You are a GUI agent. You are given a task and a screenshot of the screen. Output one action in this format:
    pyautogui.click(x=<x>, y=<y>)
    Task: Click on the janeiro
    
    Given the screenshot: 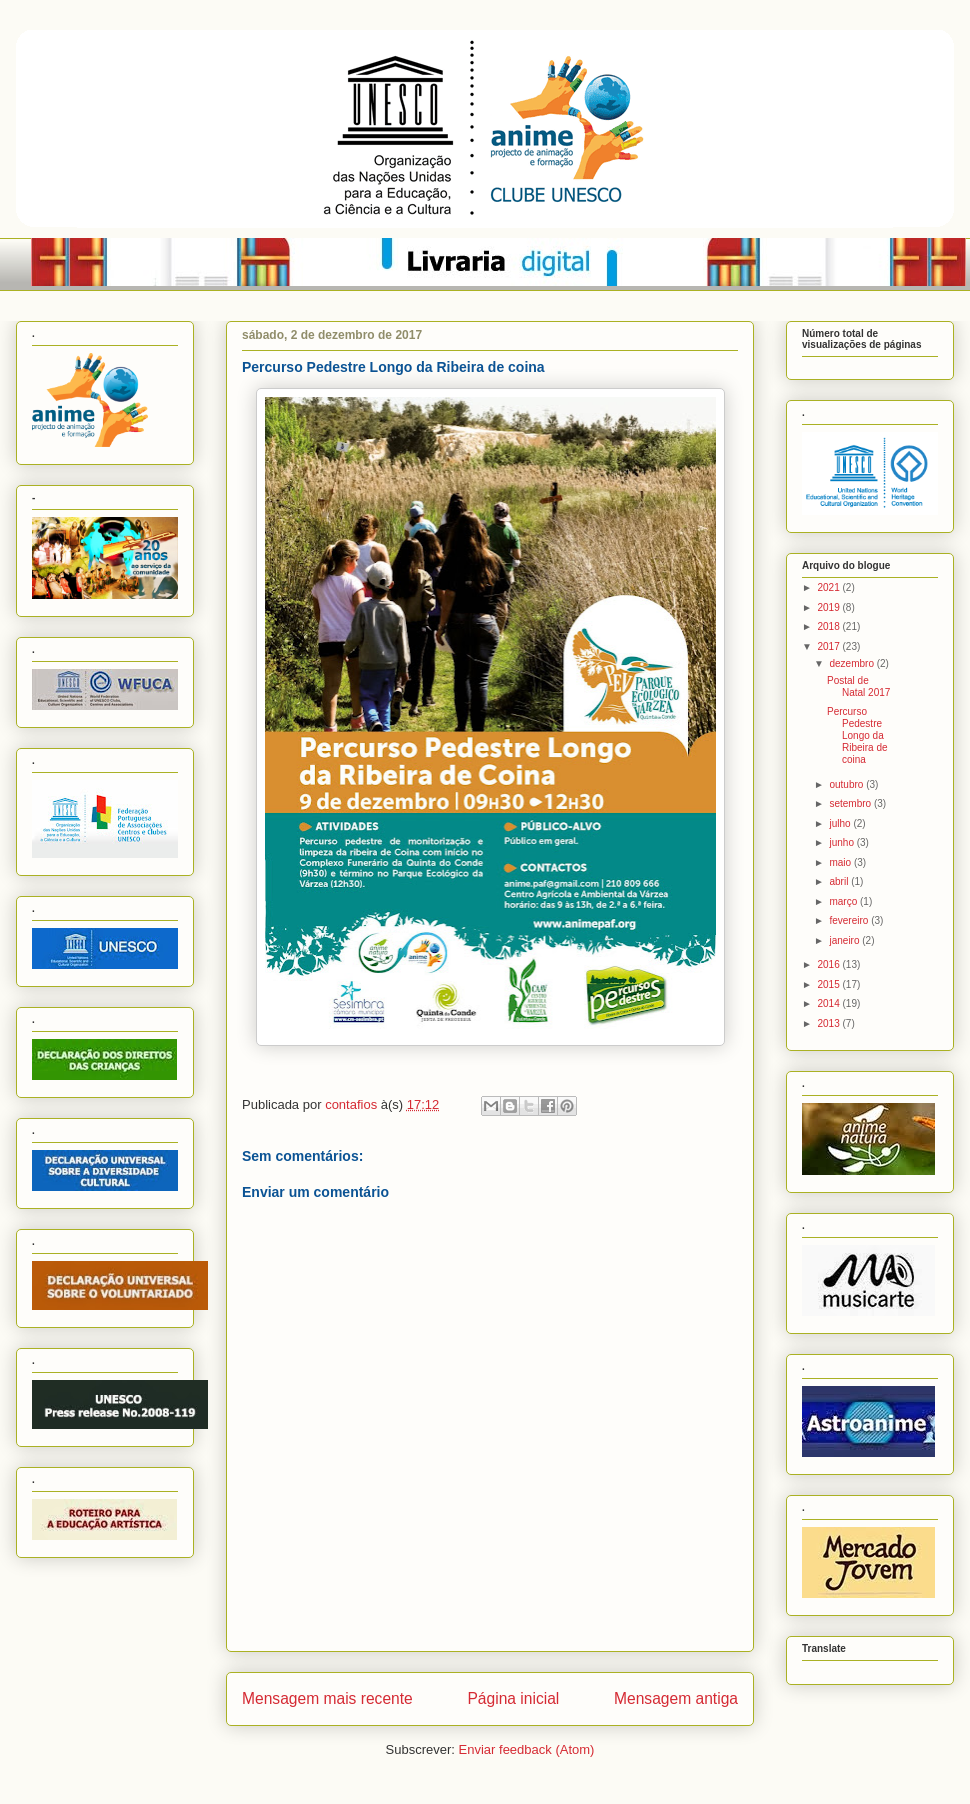 What is the action you would take?
    pyautogui.click(x=845, y=940)
    